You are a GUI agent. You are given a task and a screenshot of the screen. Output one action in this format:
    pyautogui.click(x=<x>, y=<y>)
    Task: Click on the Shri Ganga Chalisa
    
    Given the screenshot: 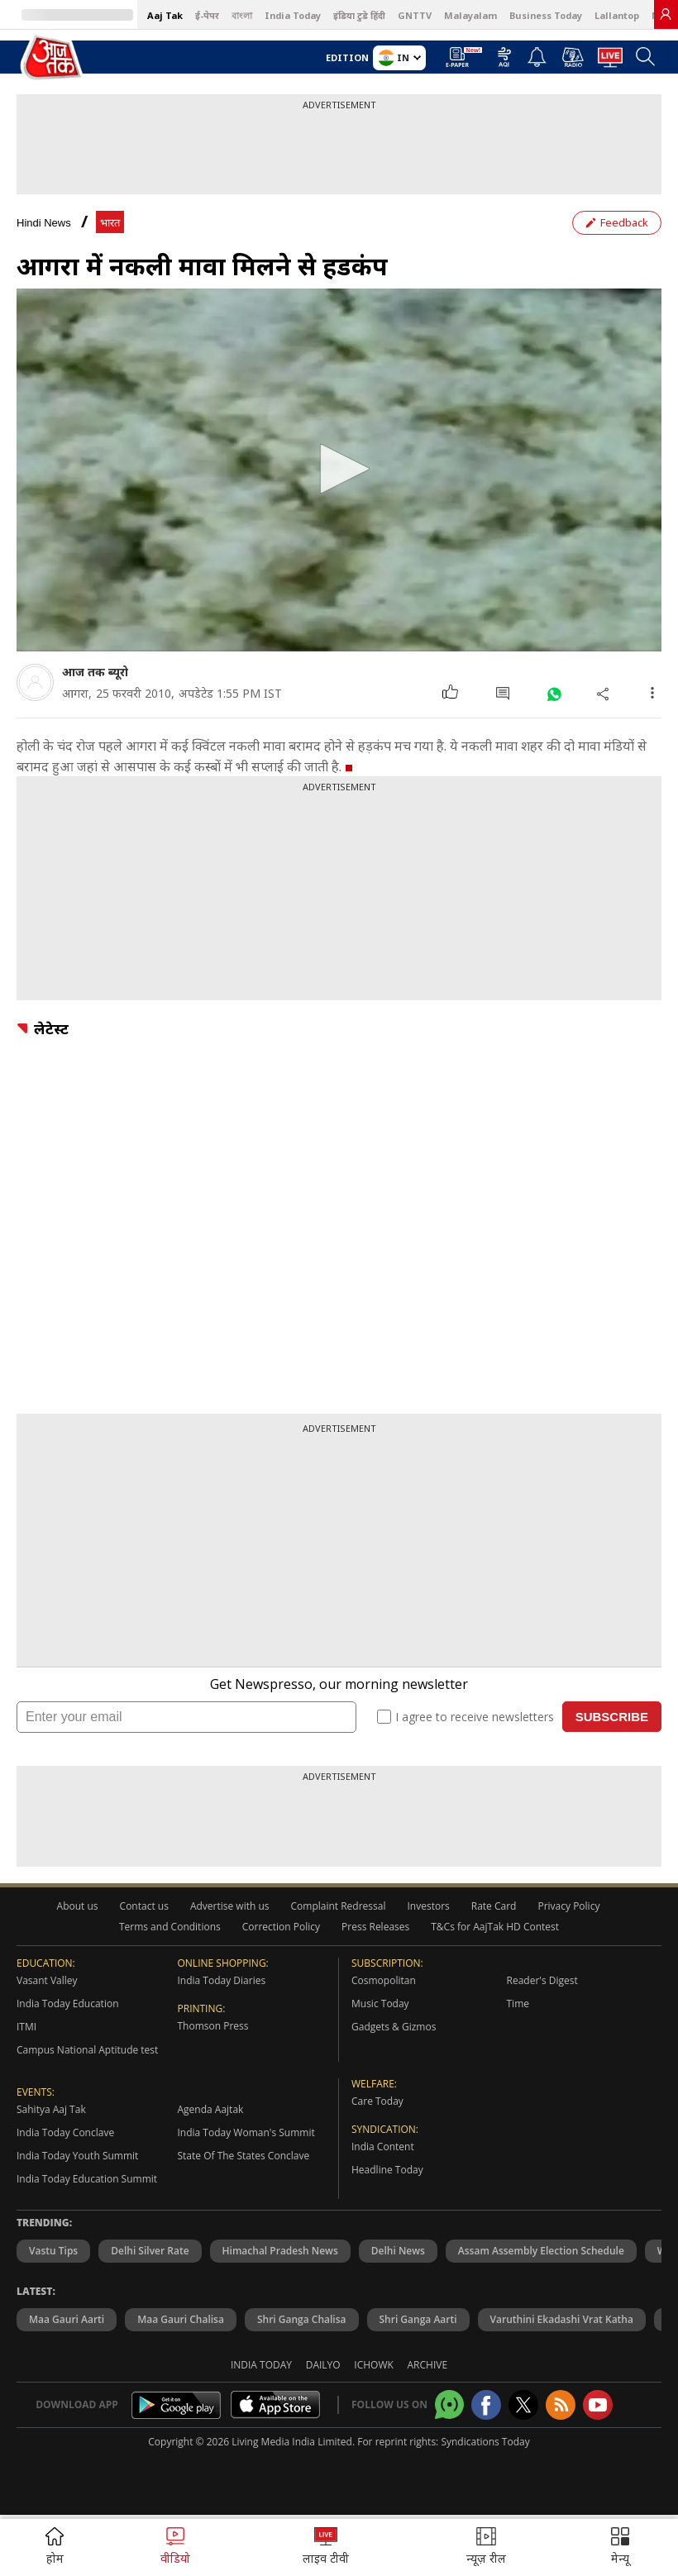 What is the action you would take?
    pyautogui.click(x=301, y=2319)
    